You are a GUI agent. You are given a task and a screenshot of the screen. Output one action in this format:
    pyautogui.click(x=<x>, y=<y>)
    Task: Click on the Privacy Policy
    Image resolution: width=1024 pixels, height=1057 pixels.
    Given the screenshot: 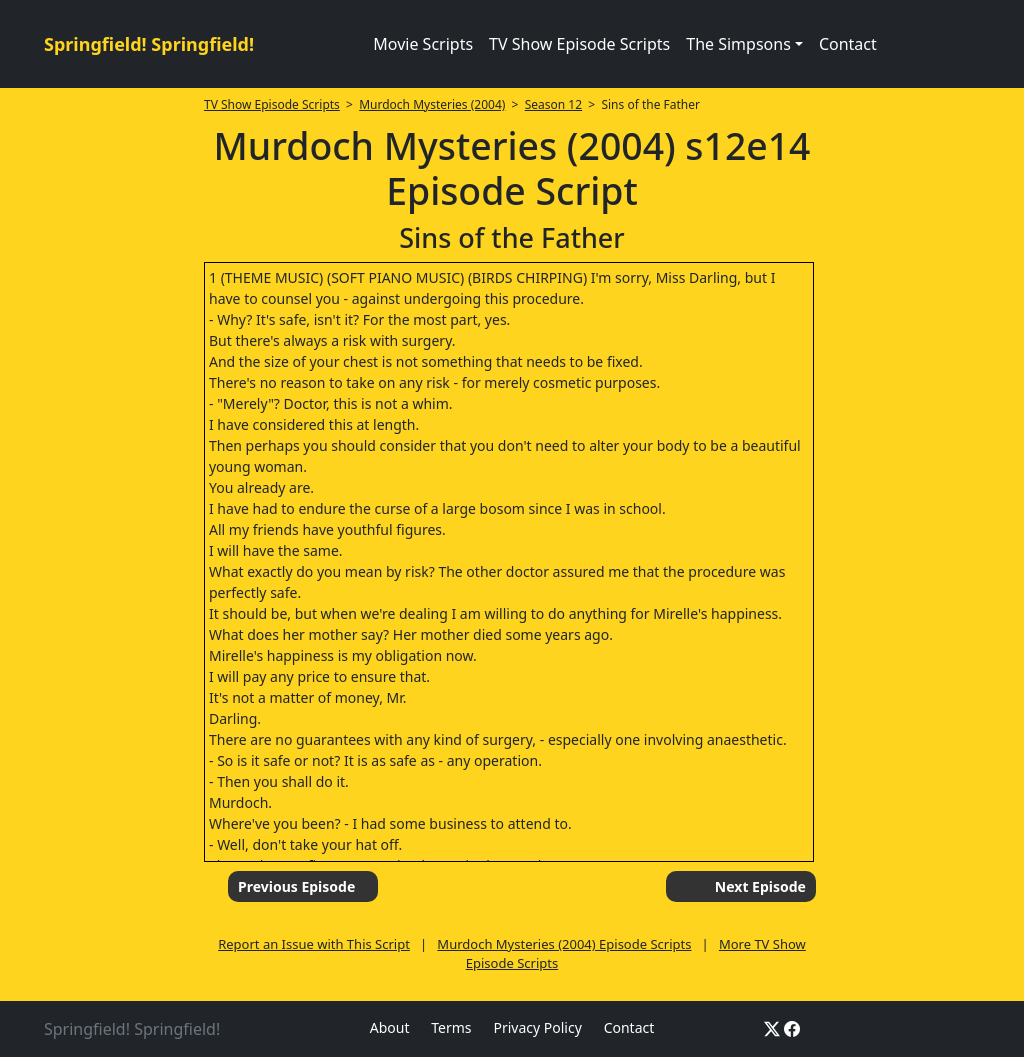 What is the action you would take?
    pyautogui.click(x=537, y=1027)
    